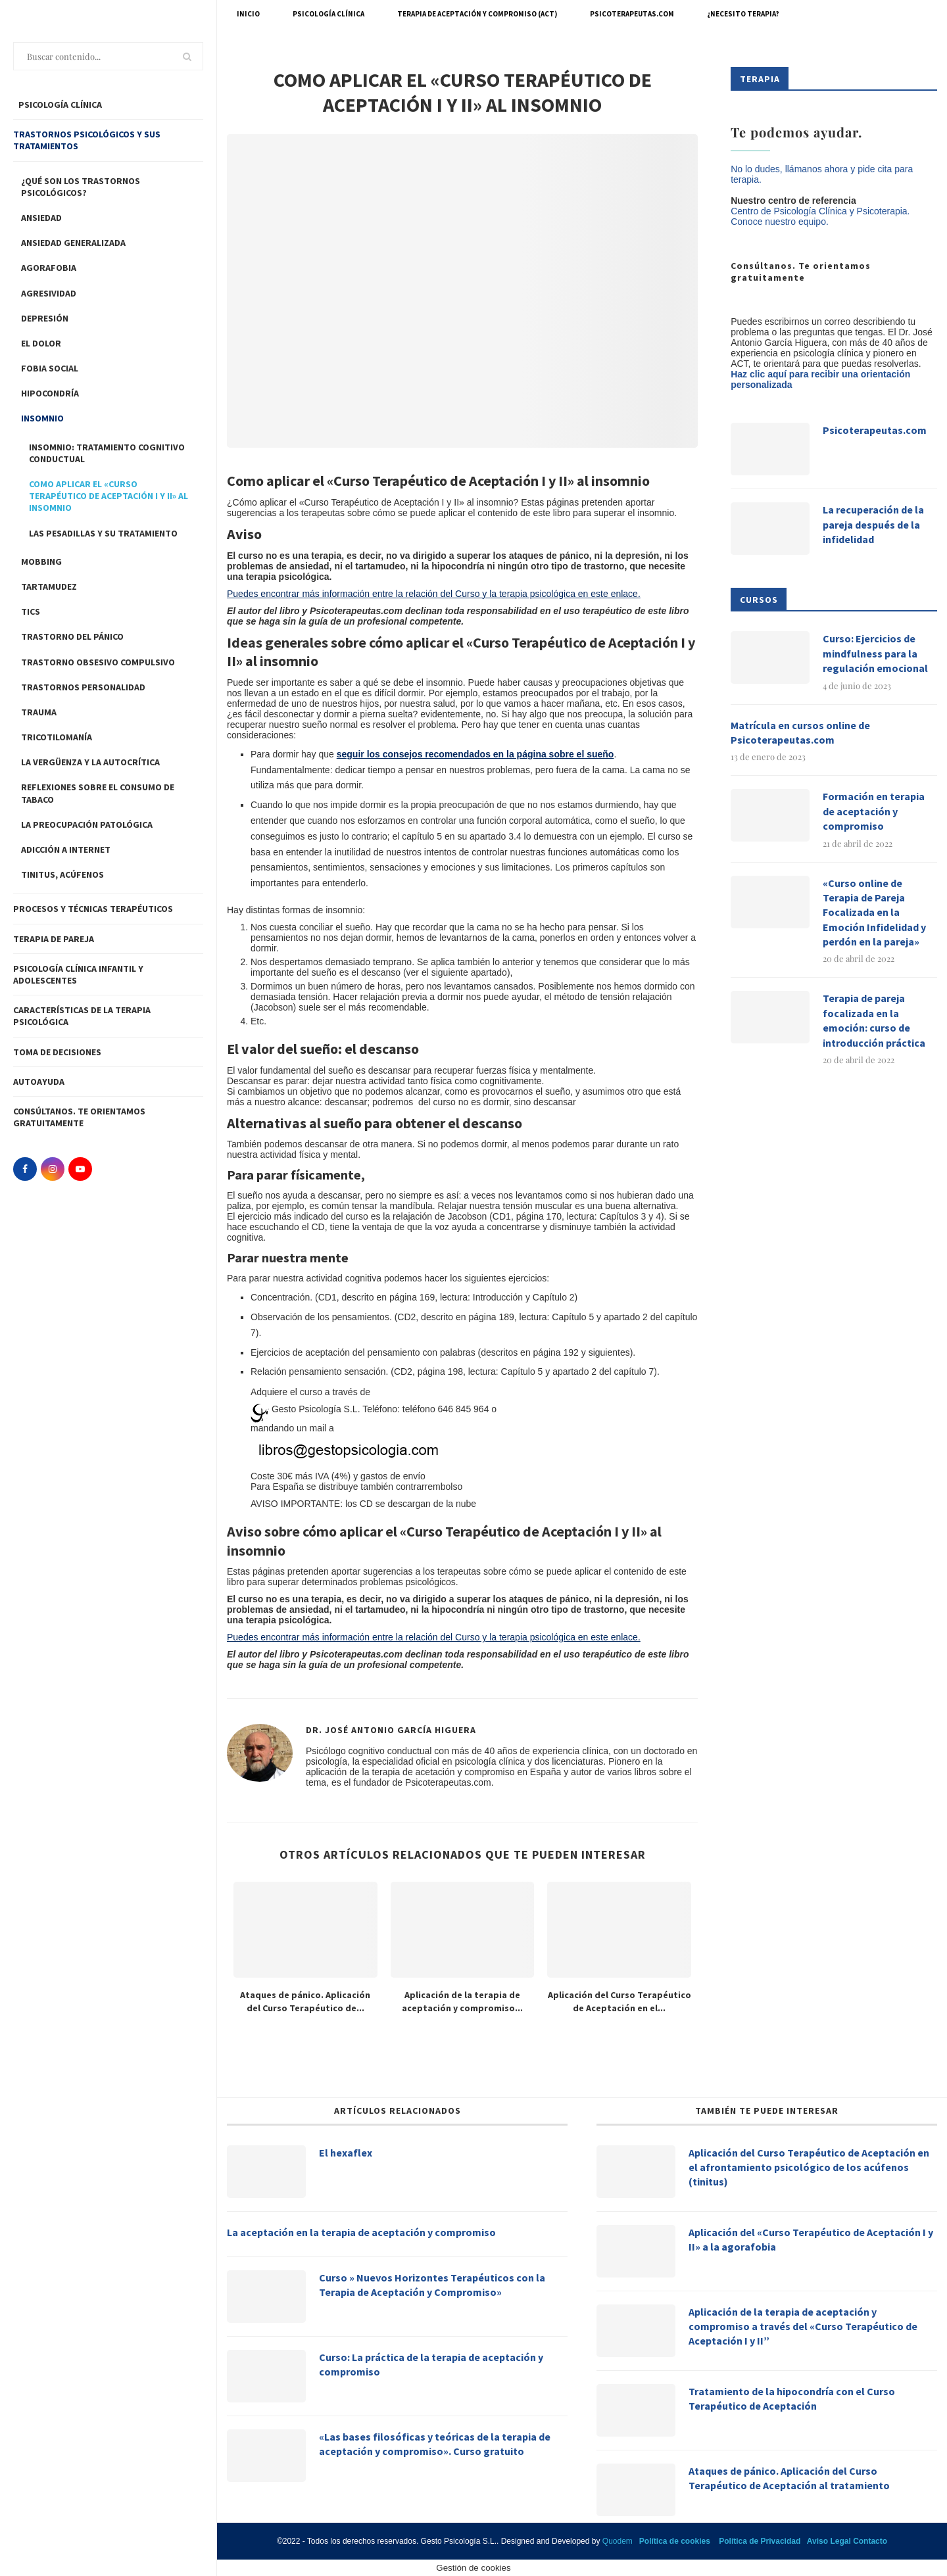  I want to click on Ataques de pánico. Aplicación del Curso Terapéutico de..., so click(305, 2001).